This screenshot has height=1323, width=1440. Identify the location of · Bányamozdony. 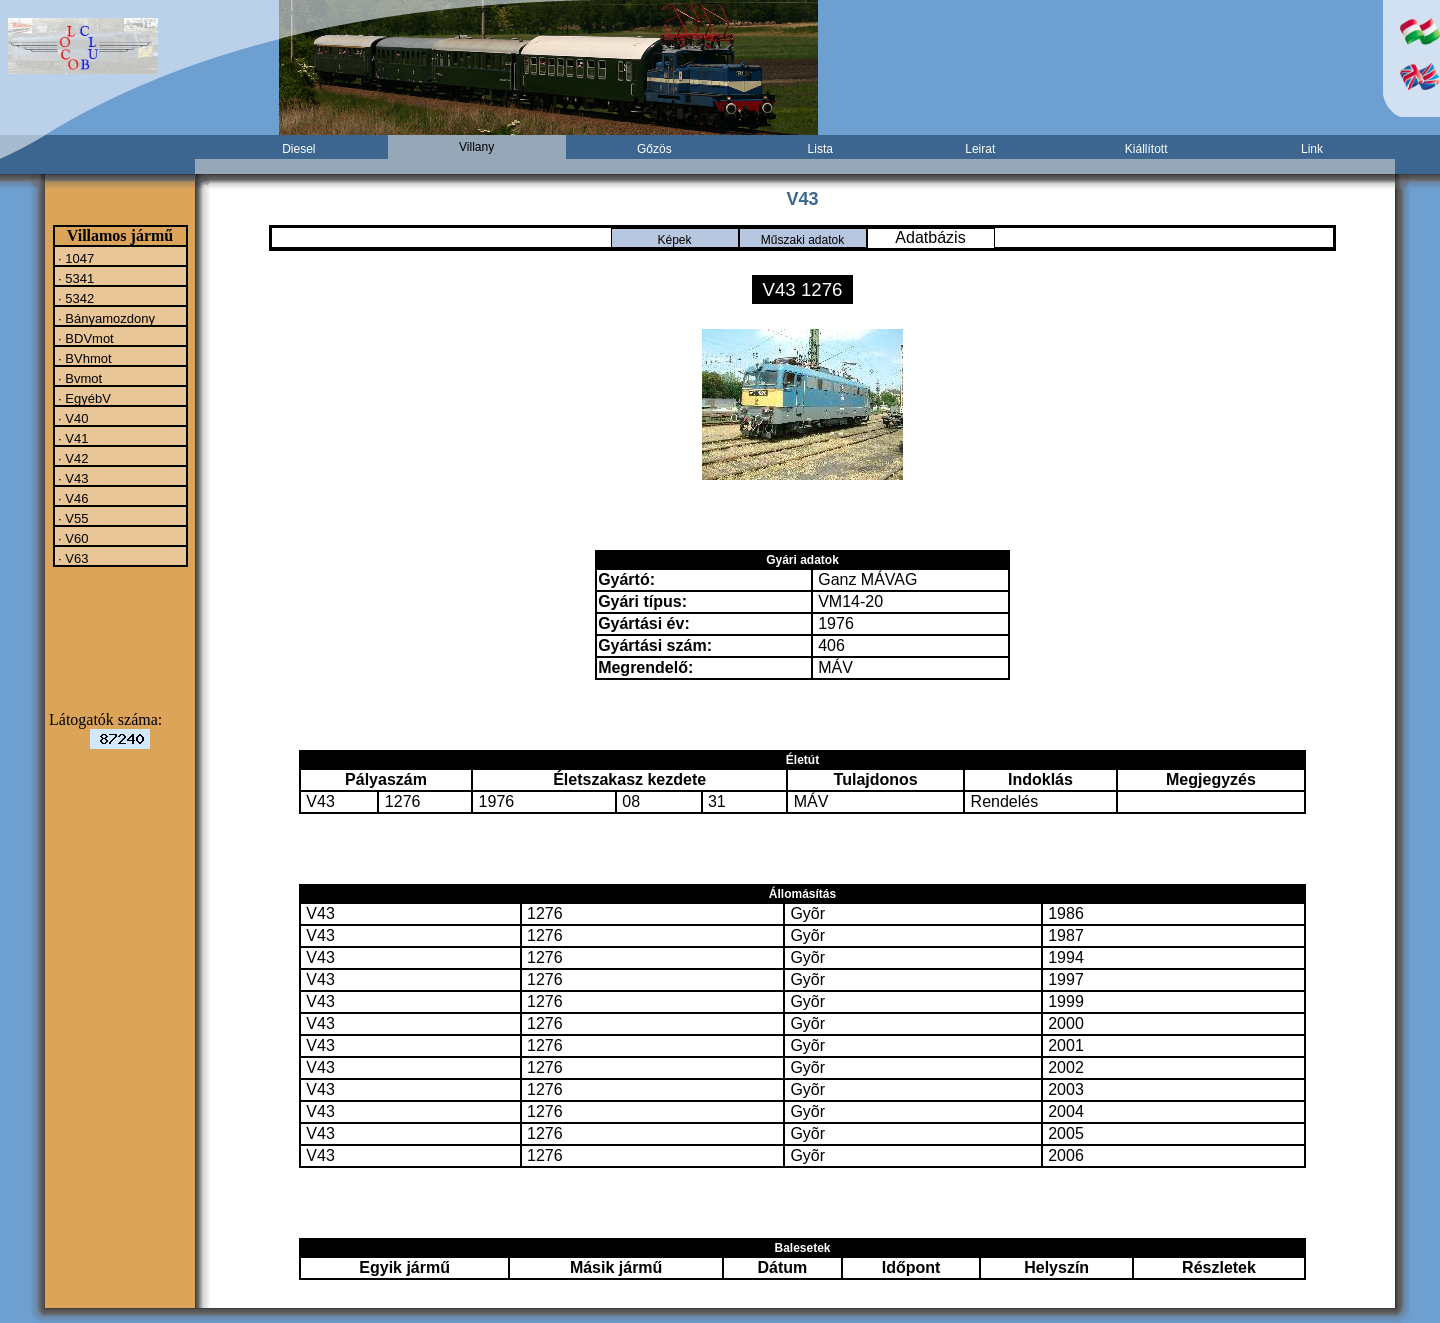
(105, 318).